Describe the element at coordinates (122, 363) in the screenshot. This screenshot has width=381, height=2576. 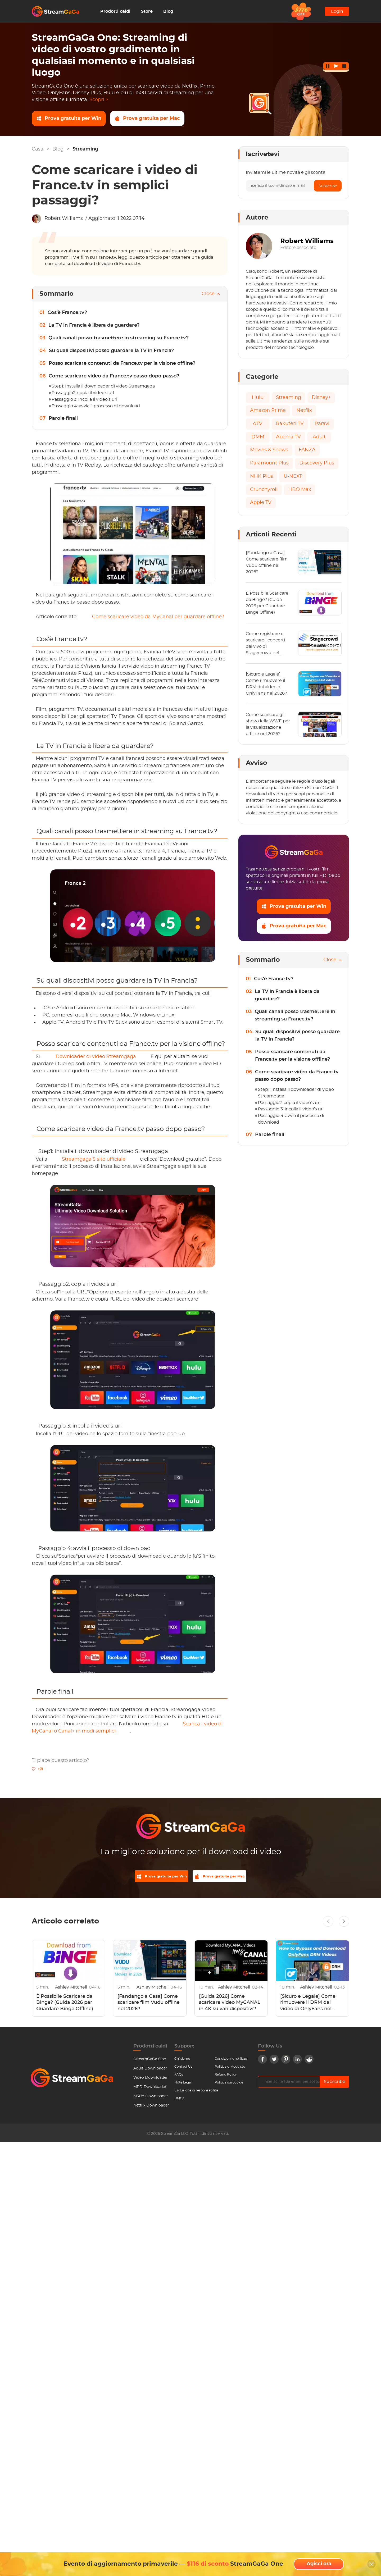
I see `Posso scaricare contenuti da France.tv per la visione offline?` at that location.